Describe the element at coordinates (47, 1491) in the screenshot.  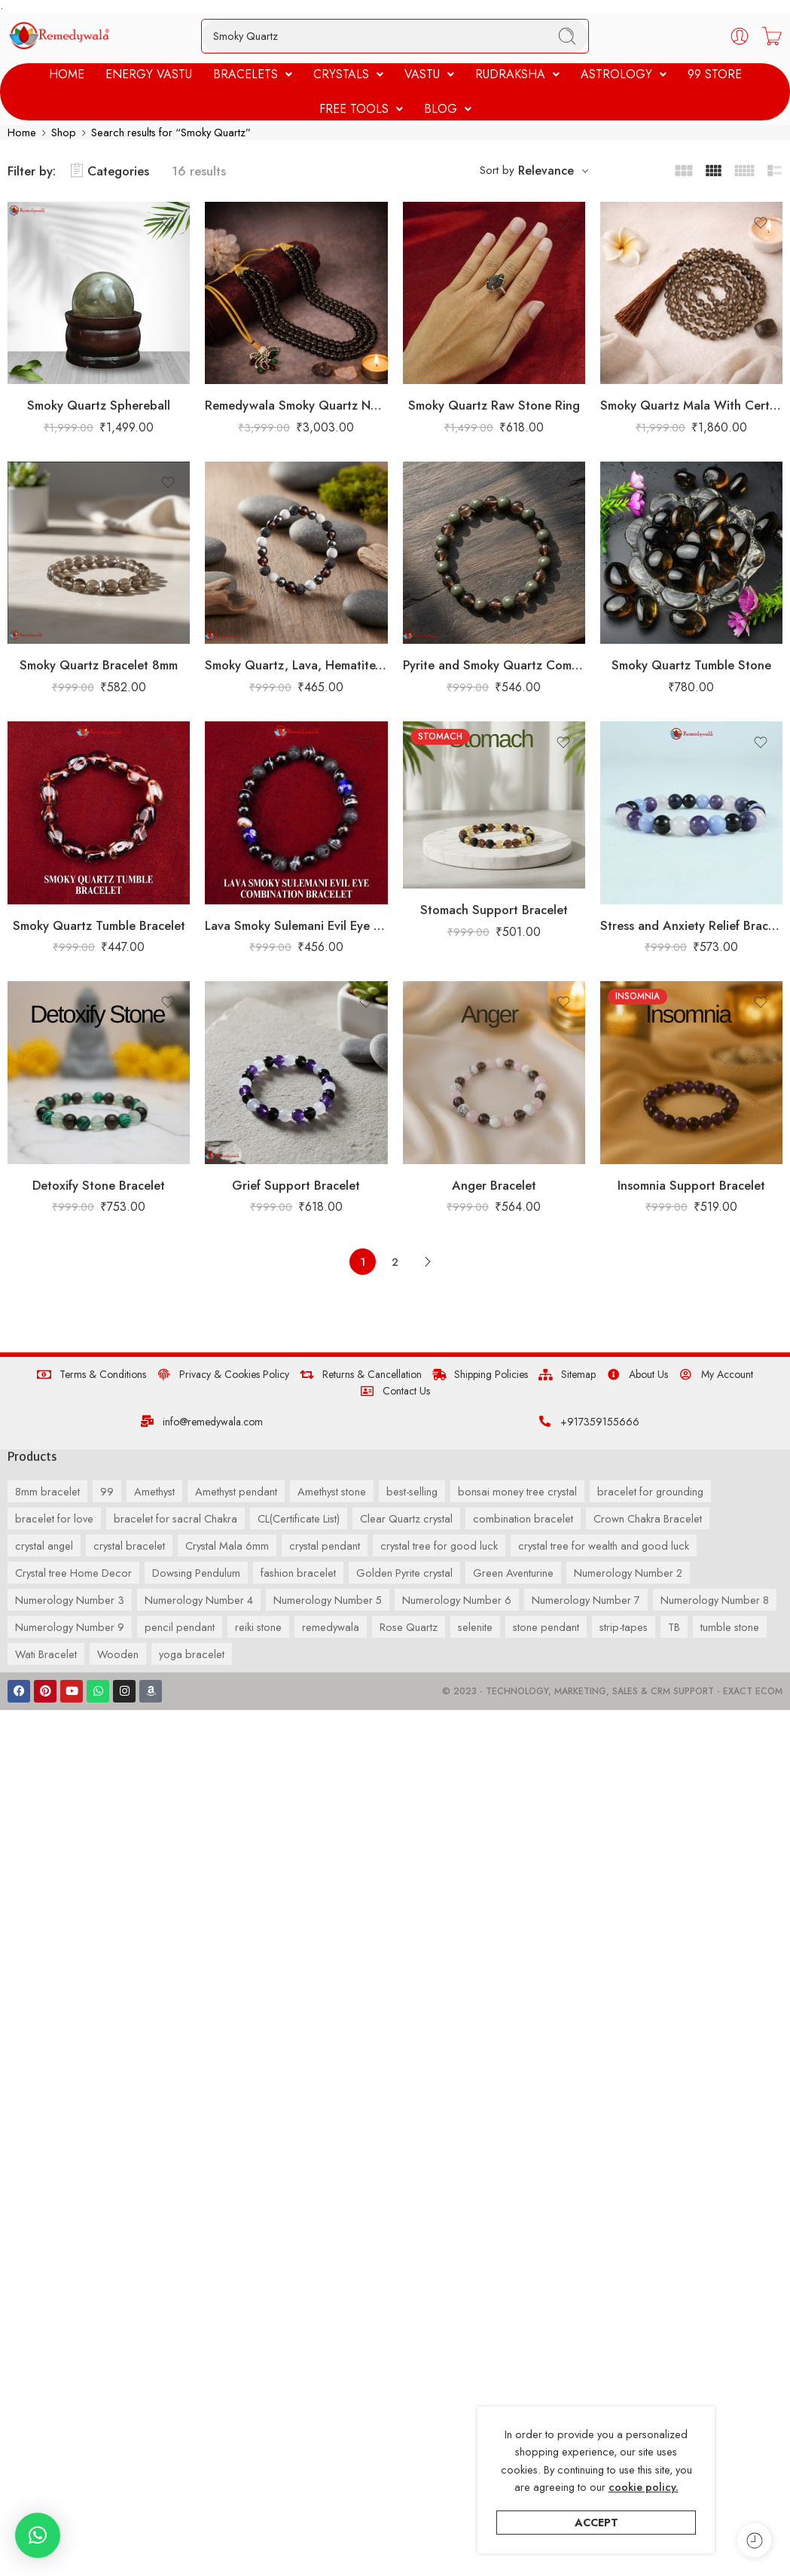
I see `8mm bracelet [8mm bracelet (259 products)]` at that location.